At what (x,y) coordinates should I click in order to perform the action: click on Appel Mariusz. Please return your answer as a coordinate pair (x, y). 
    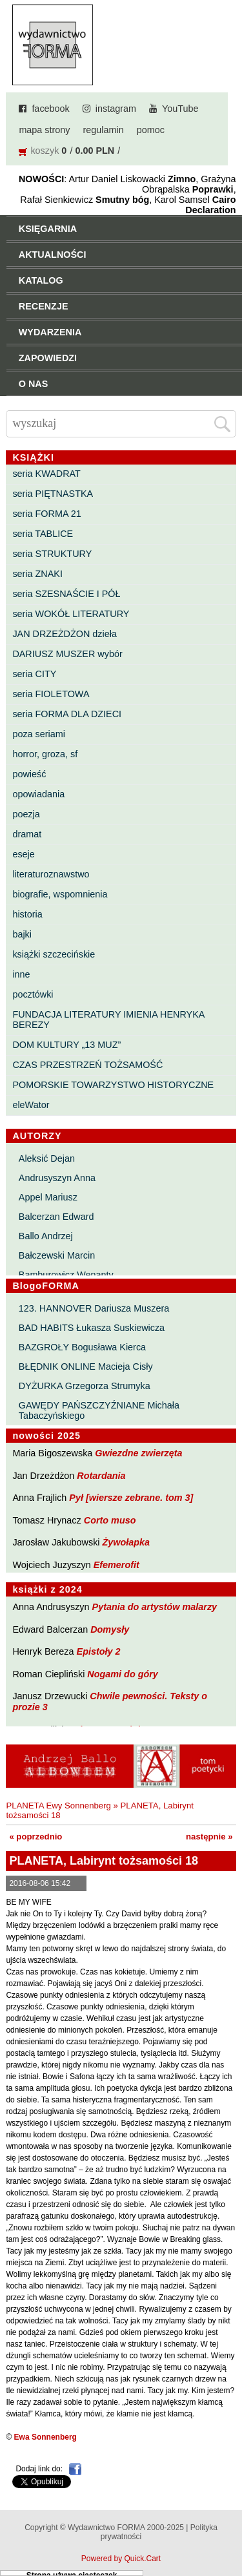
    Looking at the image, I should click on (48, 1197).